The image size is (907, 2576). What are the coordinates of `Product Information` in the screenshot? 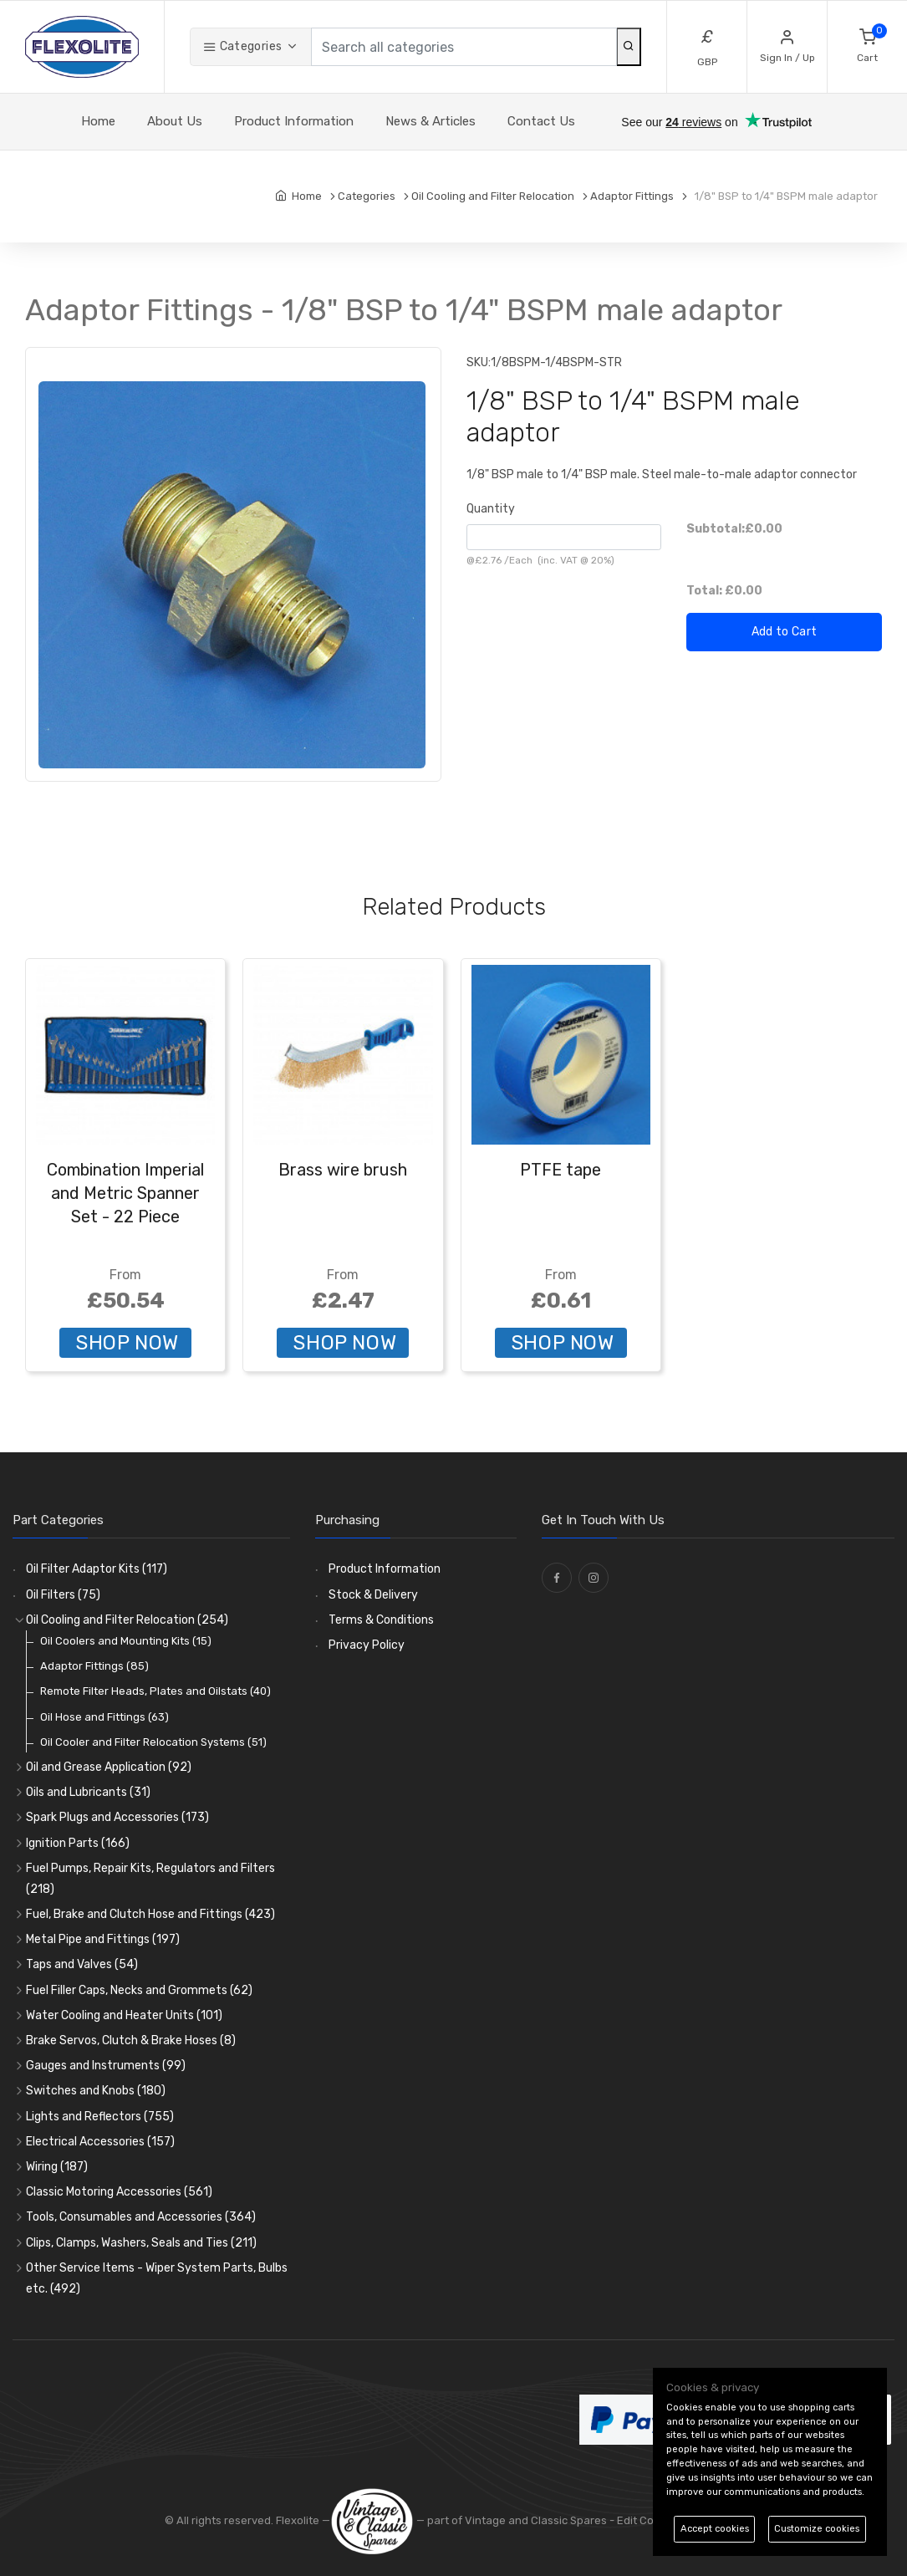 It's located at (294, 121).